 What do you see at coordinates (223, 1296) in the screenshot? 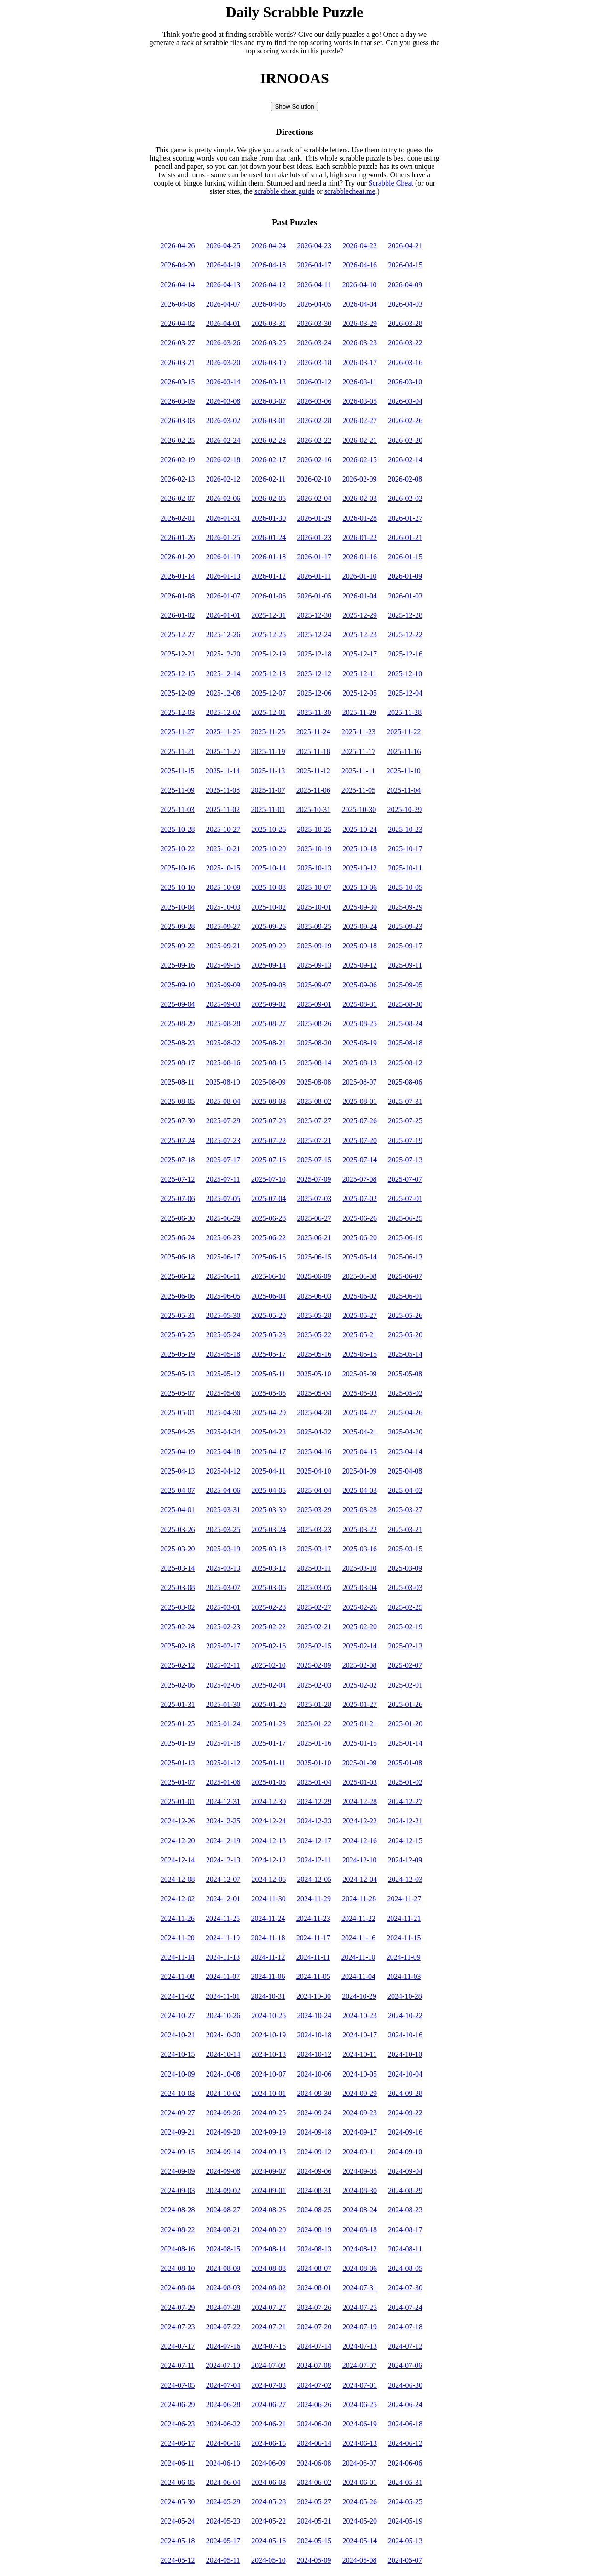
I see `2025-06-05` at bounding box center [223, 1296].